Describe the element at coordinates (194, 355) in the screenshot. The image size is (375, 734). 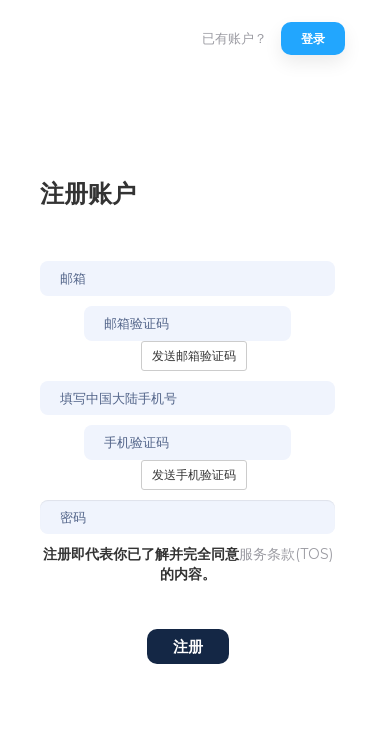
I see `发送邮箱验证码` at that location.